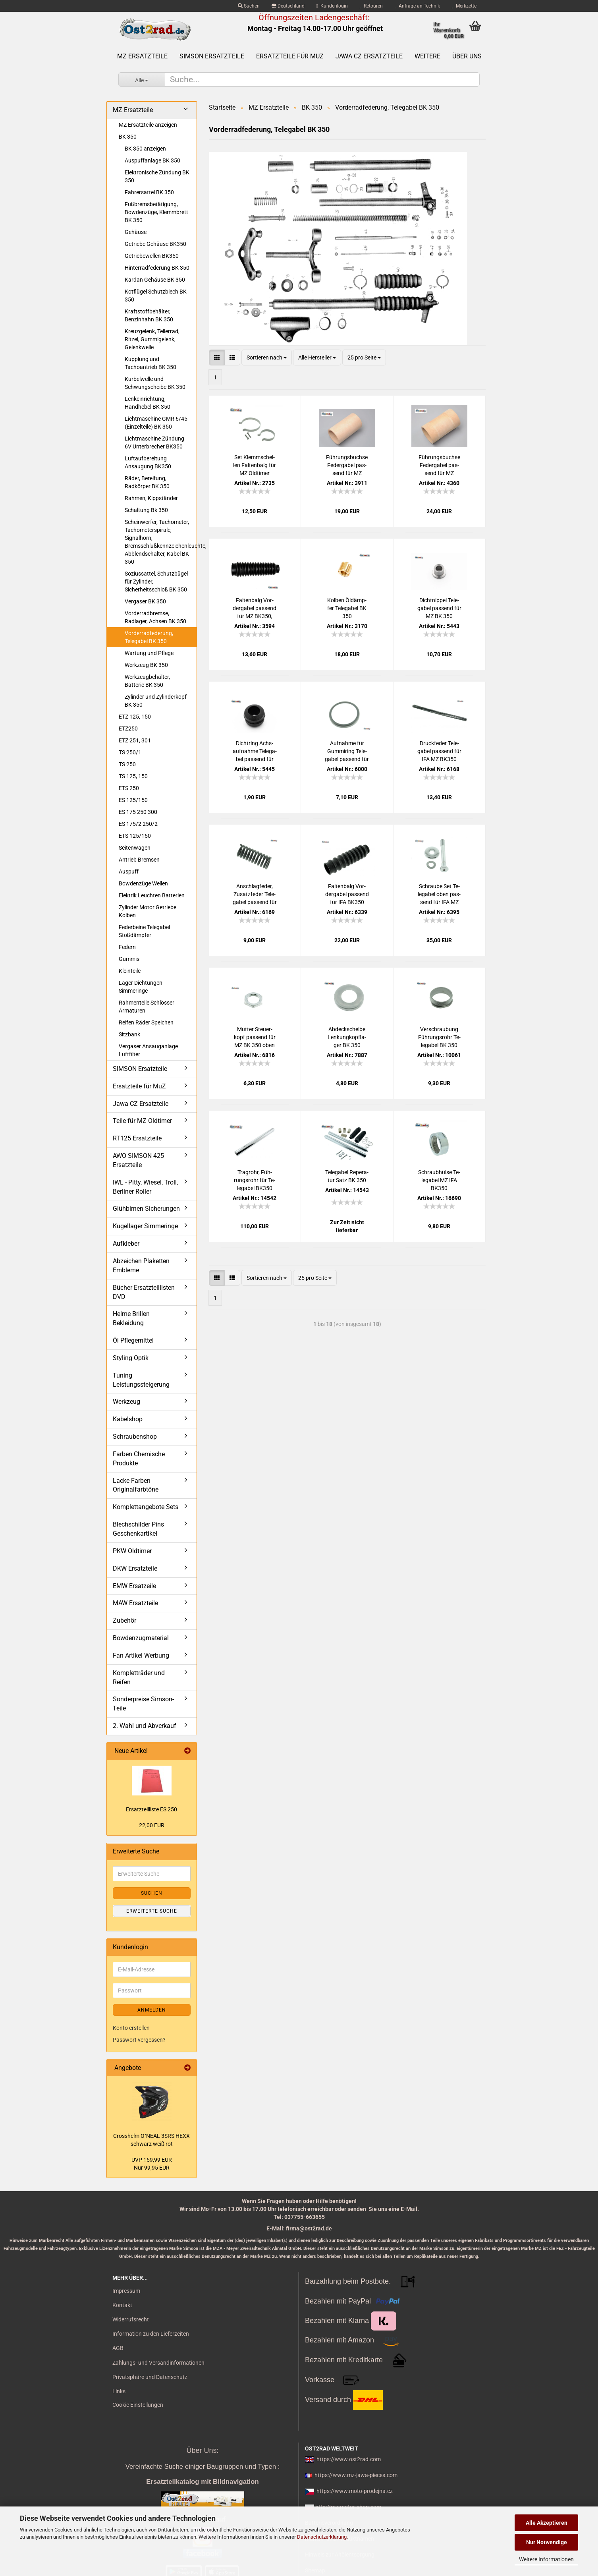  Describe the element at coordinates (149, 192) in the screenshot. I see `Fahrersattel BK 350` at that location.